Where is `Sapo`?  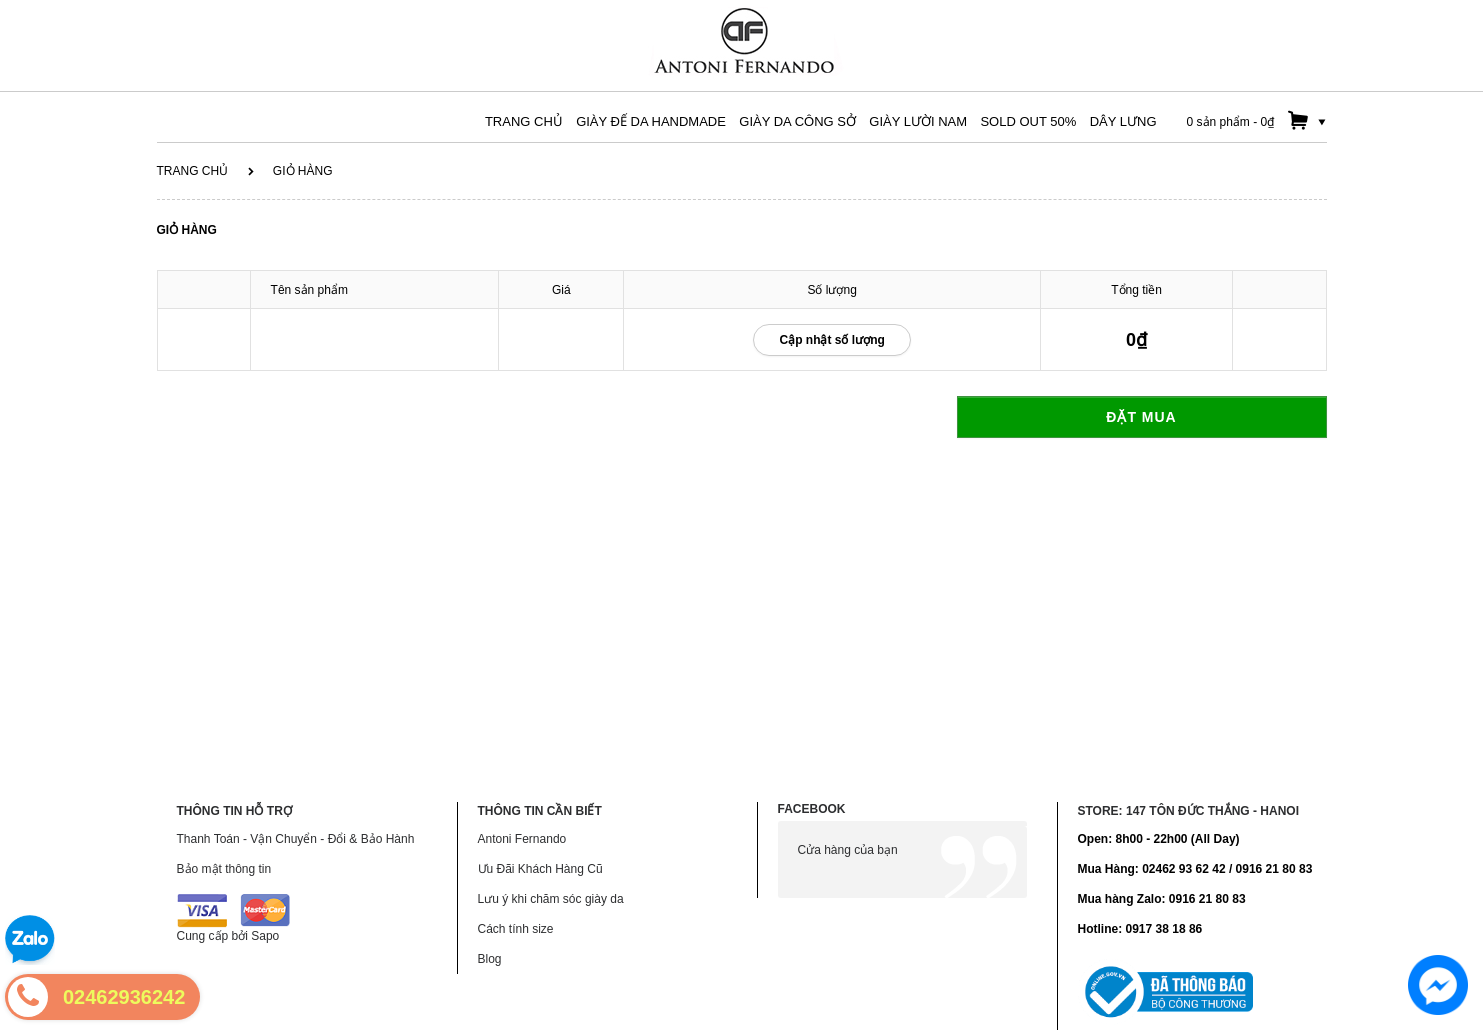 Sapo is located at coordinates (265, 936).